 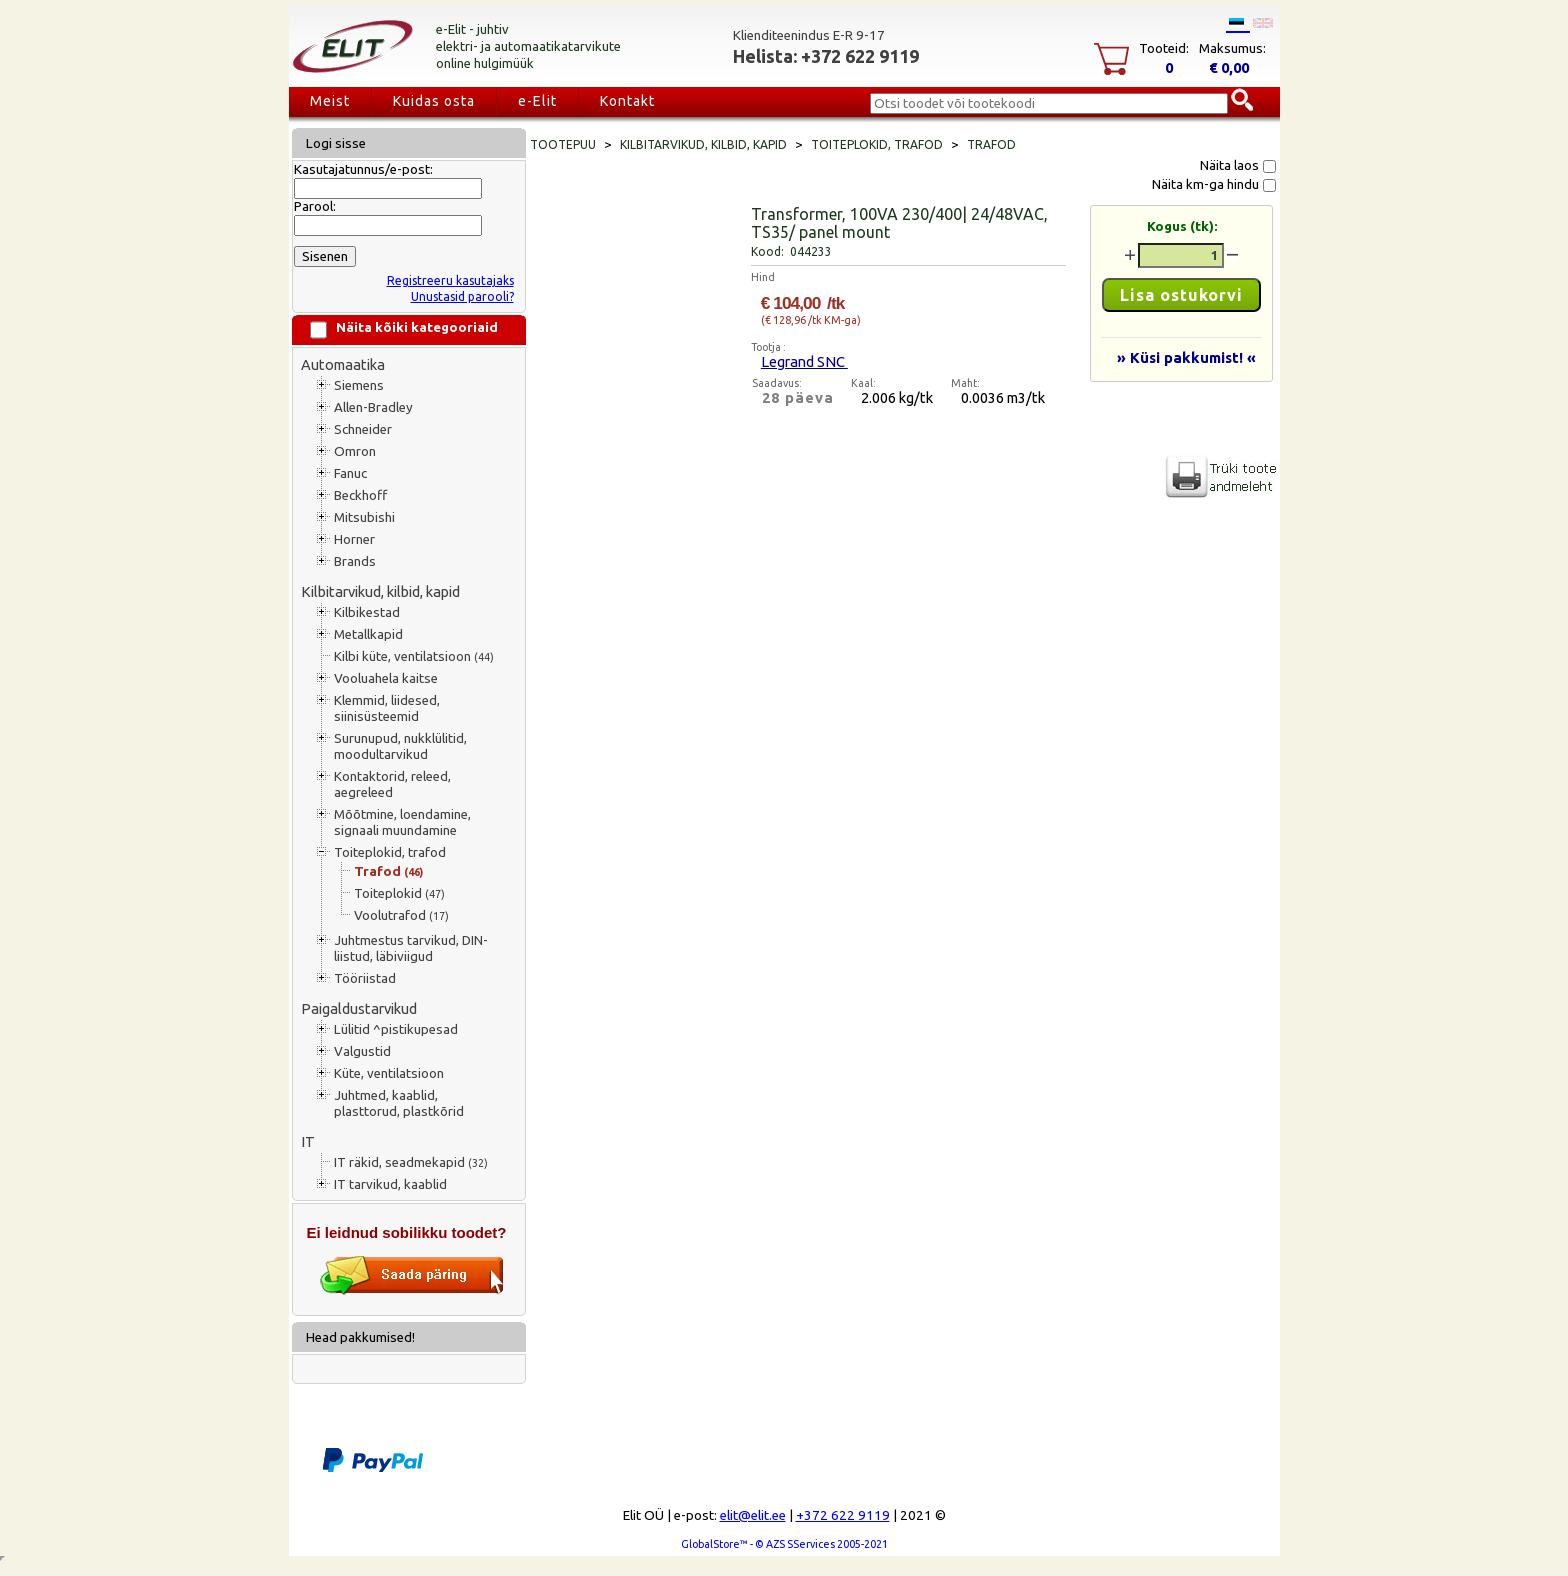 I want to click on IT räkid, seadmekapid, so click(x=411, y=1162).